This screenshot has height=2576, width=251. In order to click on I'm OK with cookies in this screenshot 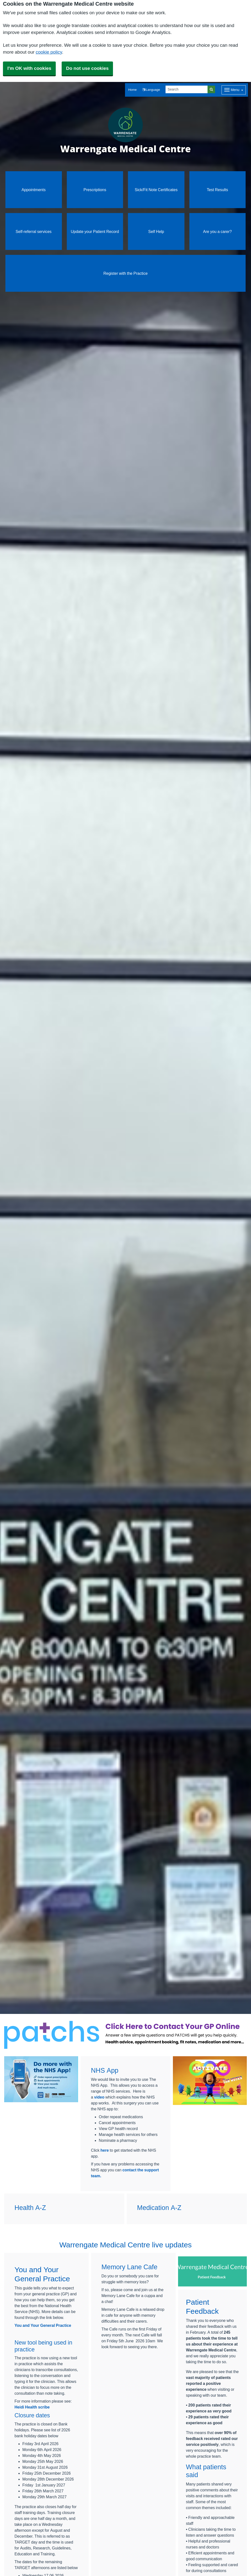, I will do `click(29, 68)`.